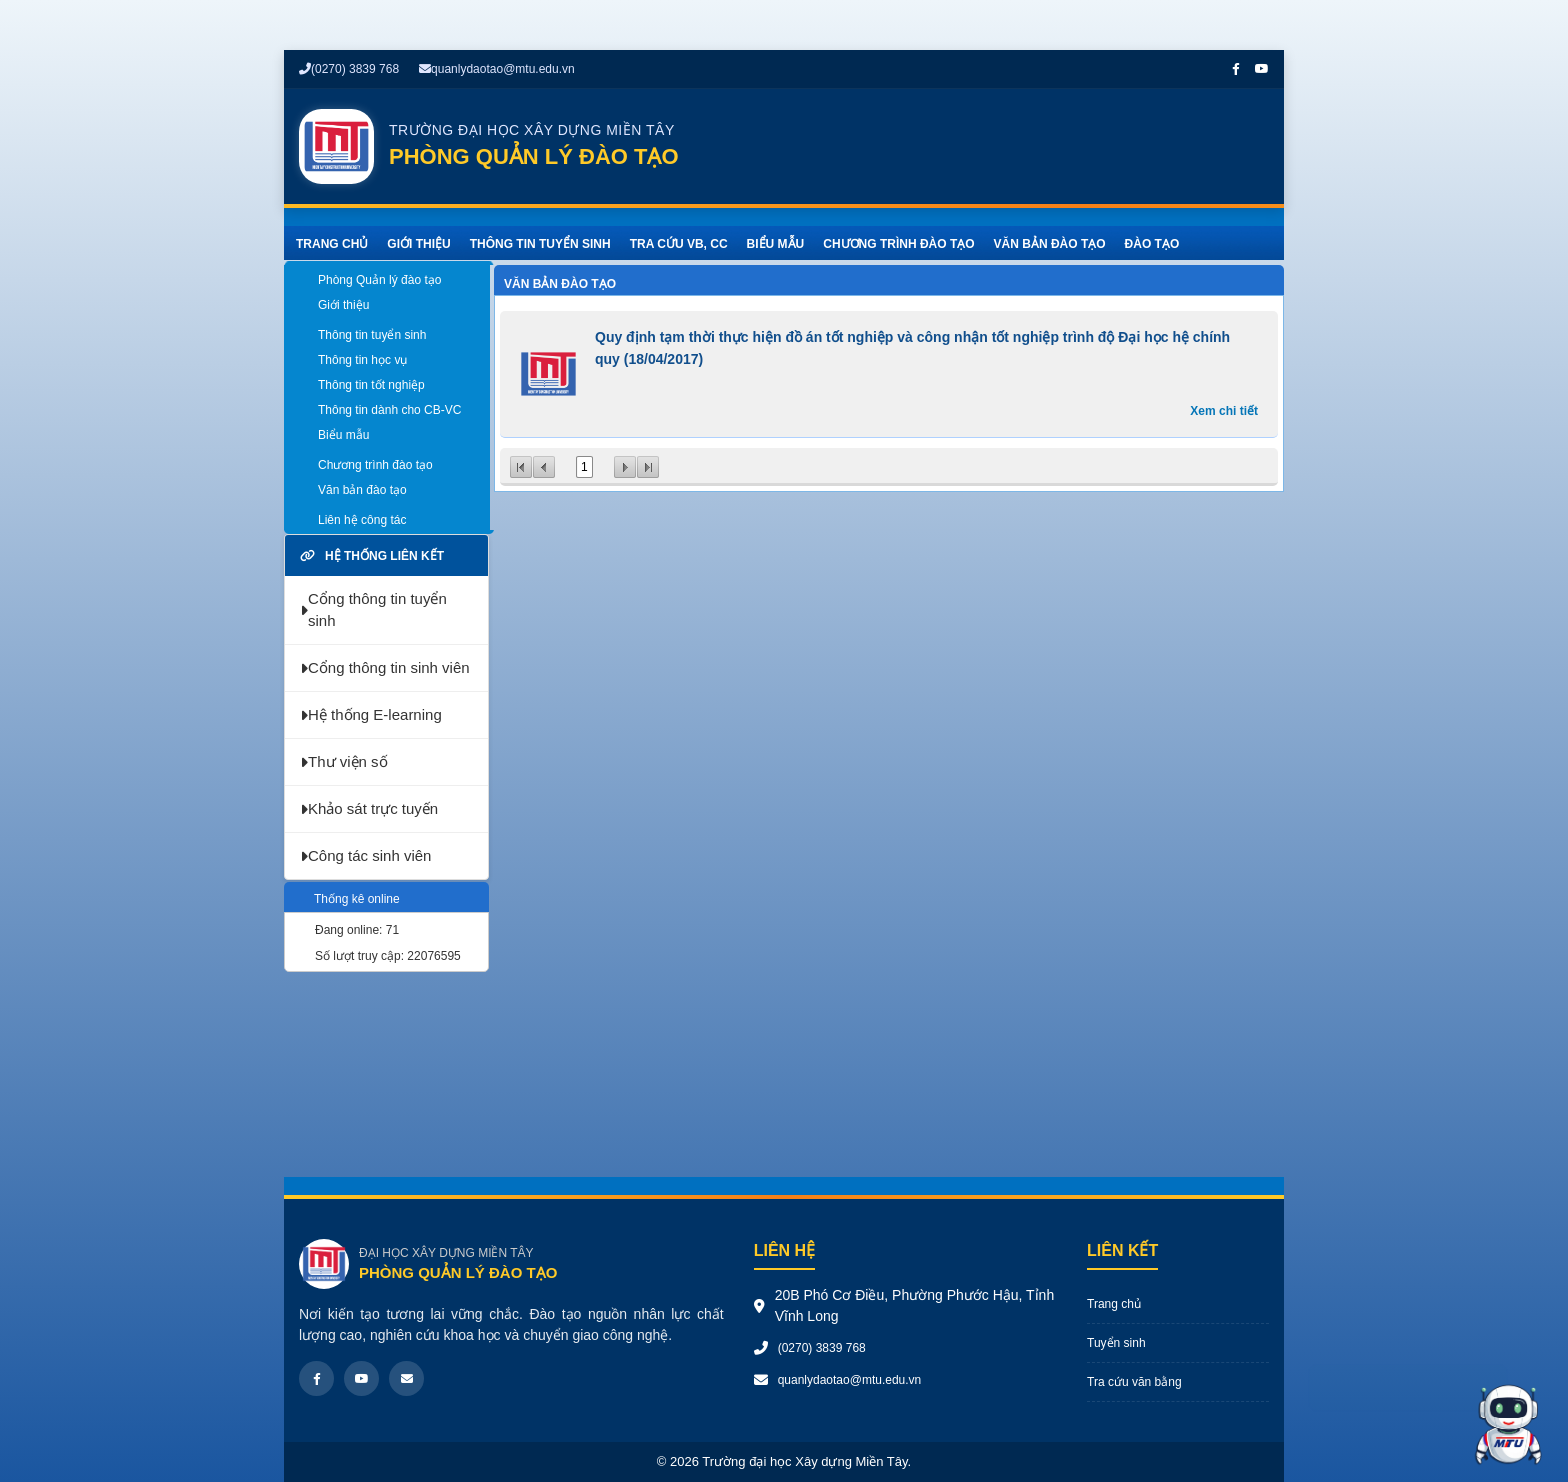  Describe the element at coordinates (385, 667) in the screenshot. I see `Cổng thông tin sinh viên` at that location.